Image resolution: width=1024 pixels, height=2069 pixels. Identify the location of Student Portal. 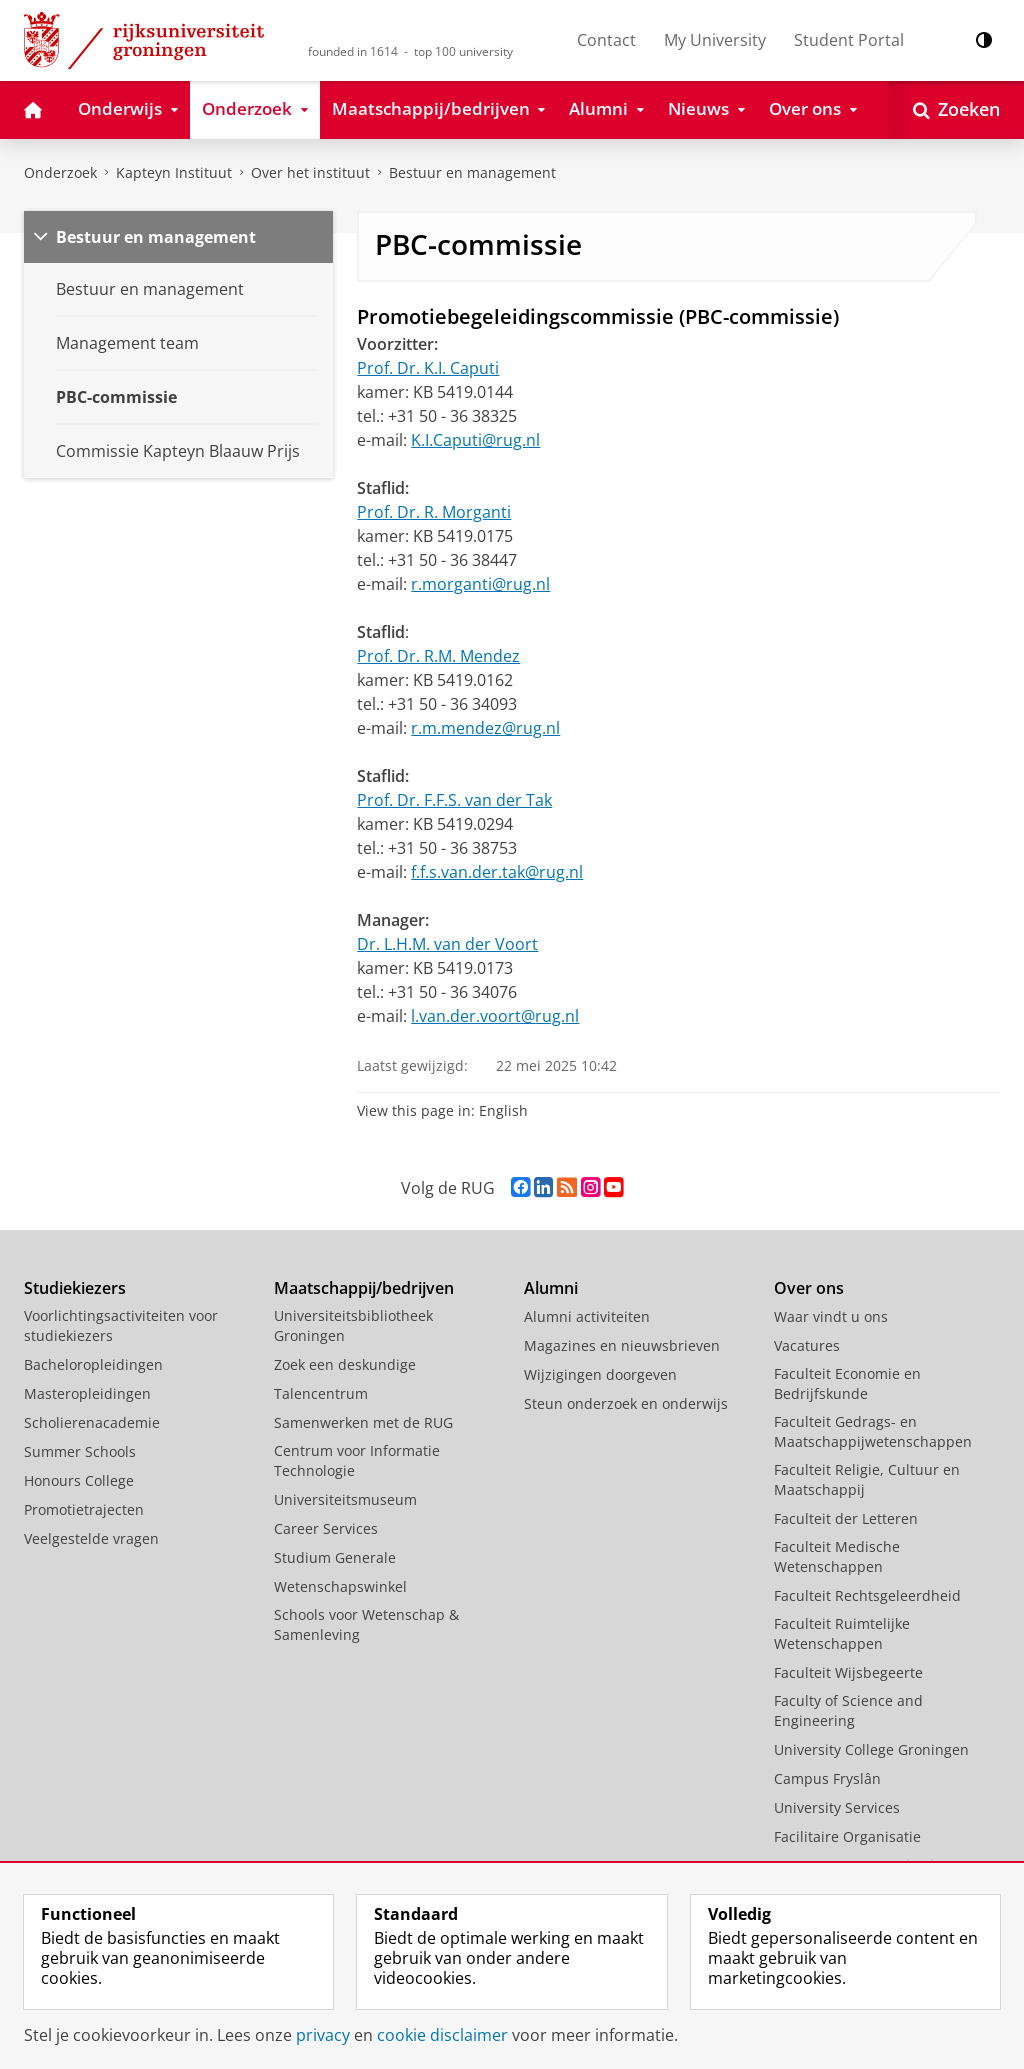
(849, 40).